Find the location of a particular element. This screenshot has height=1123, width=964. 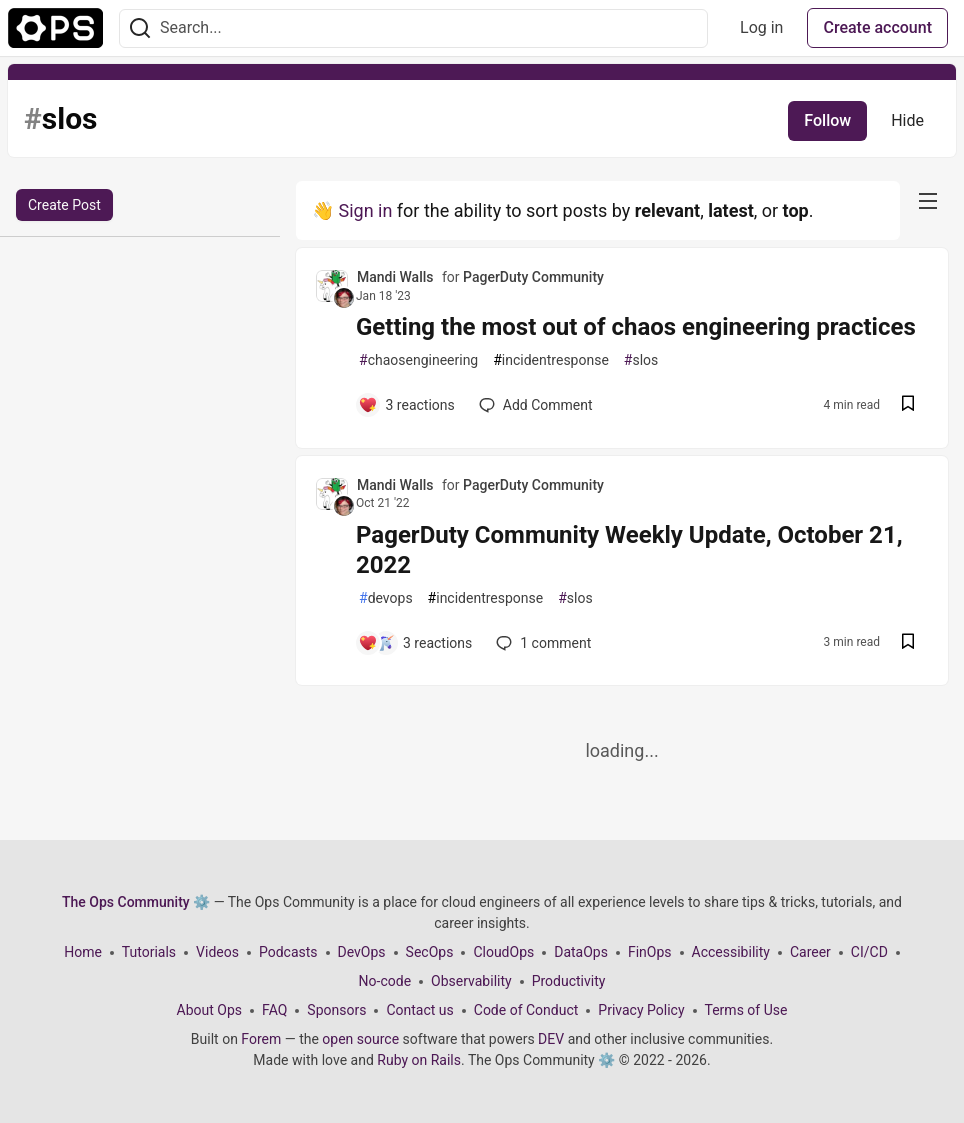

devops is located at coordinates (386, 598).